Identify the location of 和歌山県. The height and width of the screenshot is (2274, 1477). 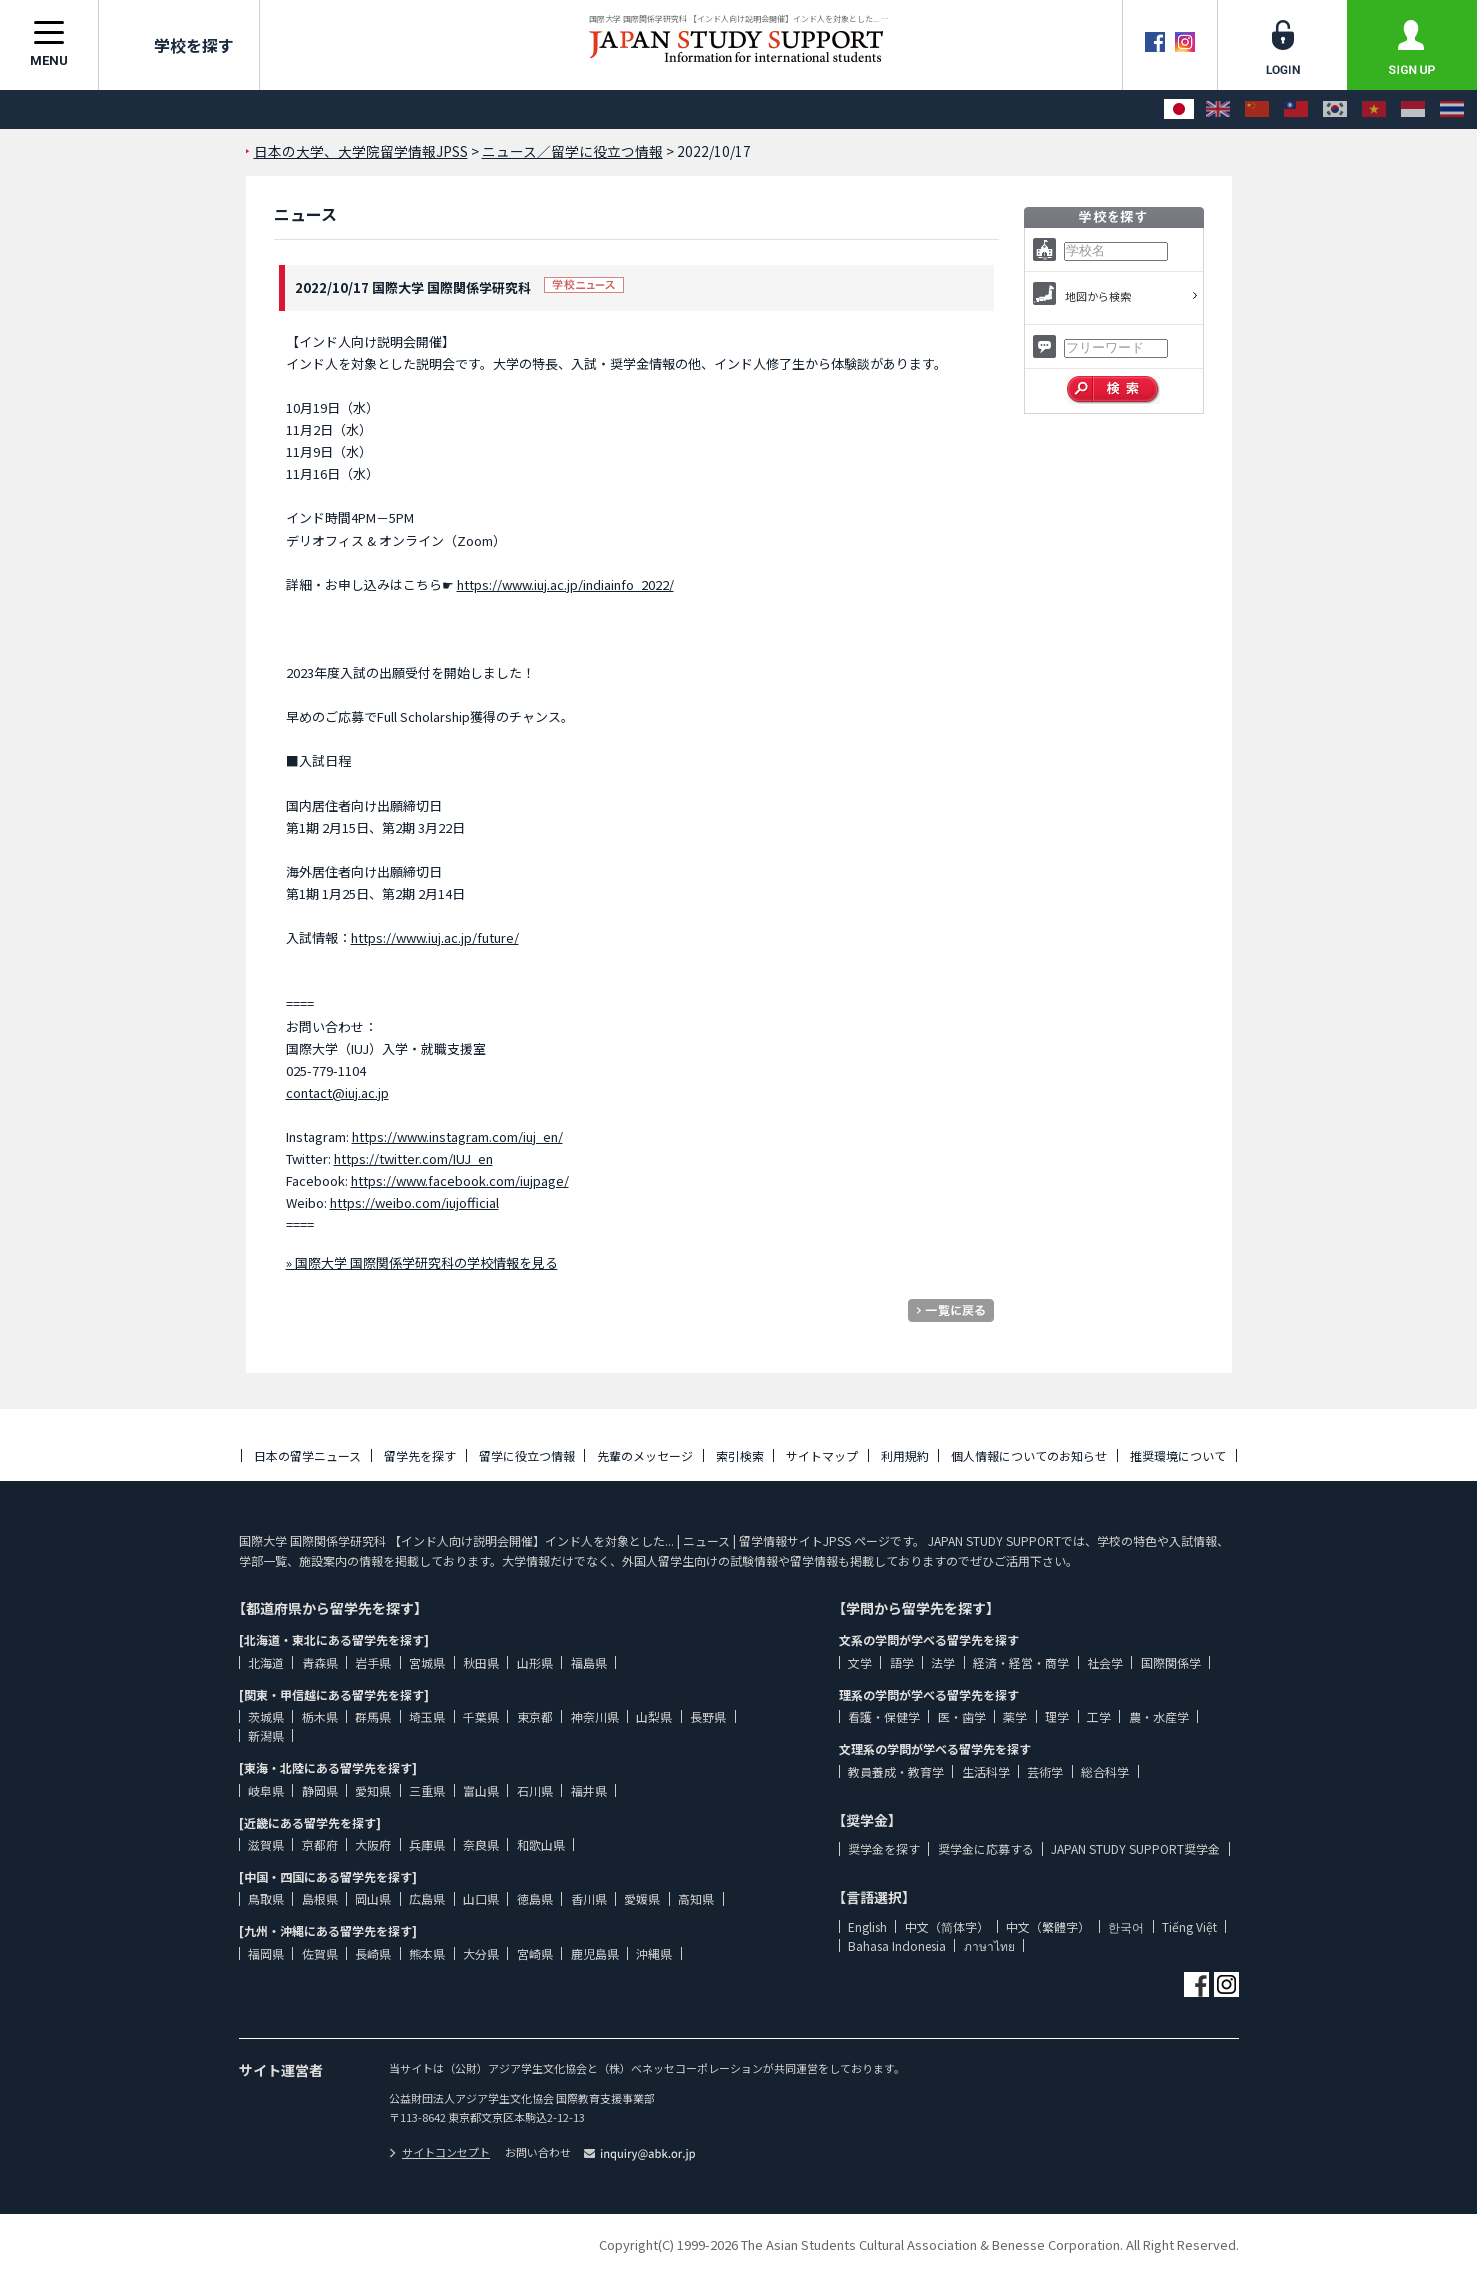
(541, 1844).